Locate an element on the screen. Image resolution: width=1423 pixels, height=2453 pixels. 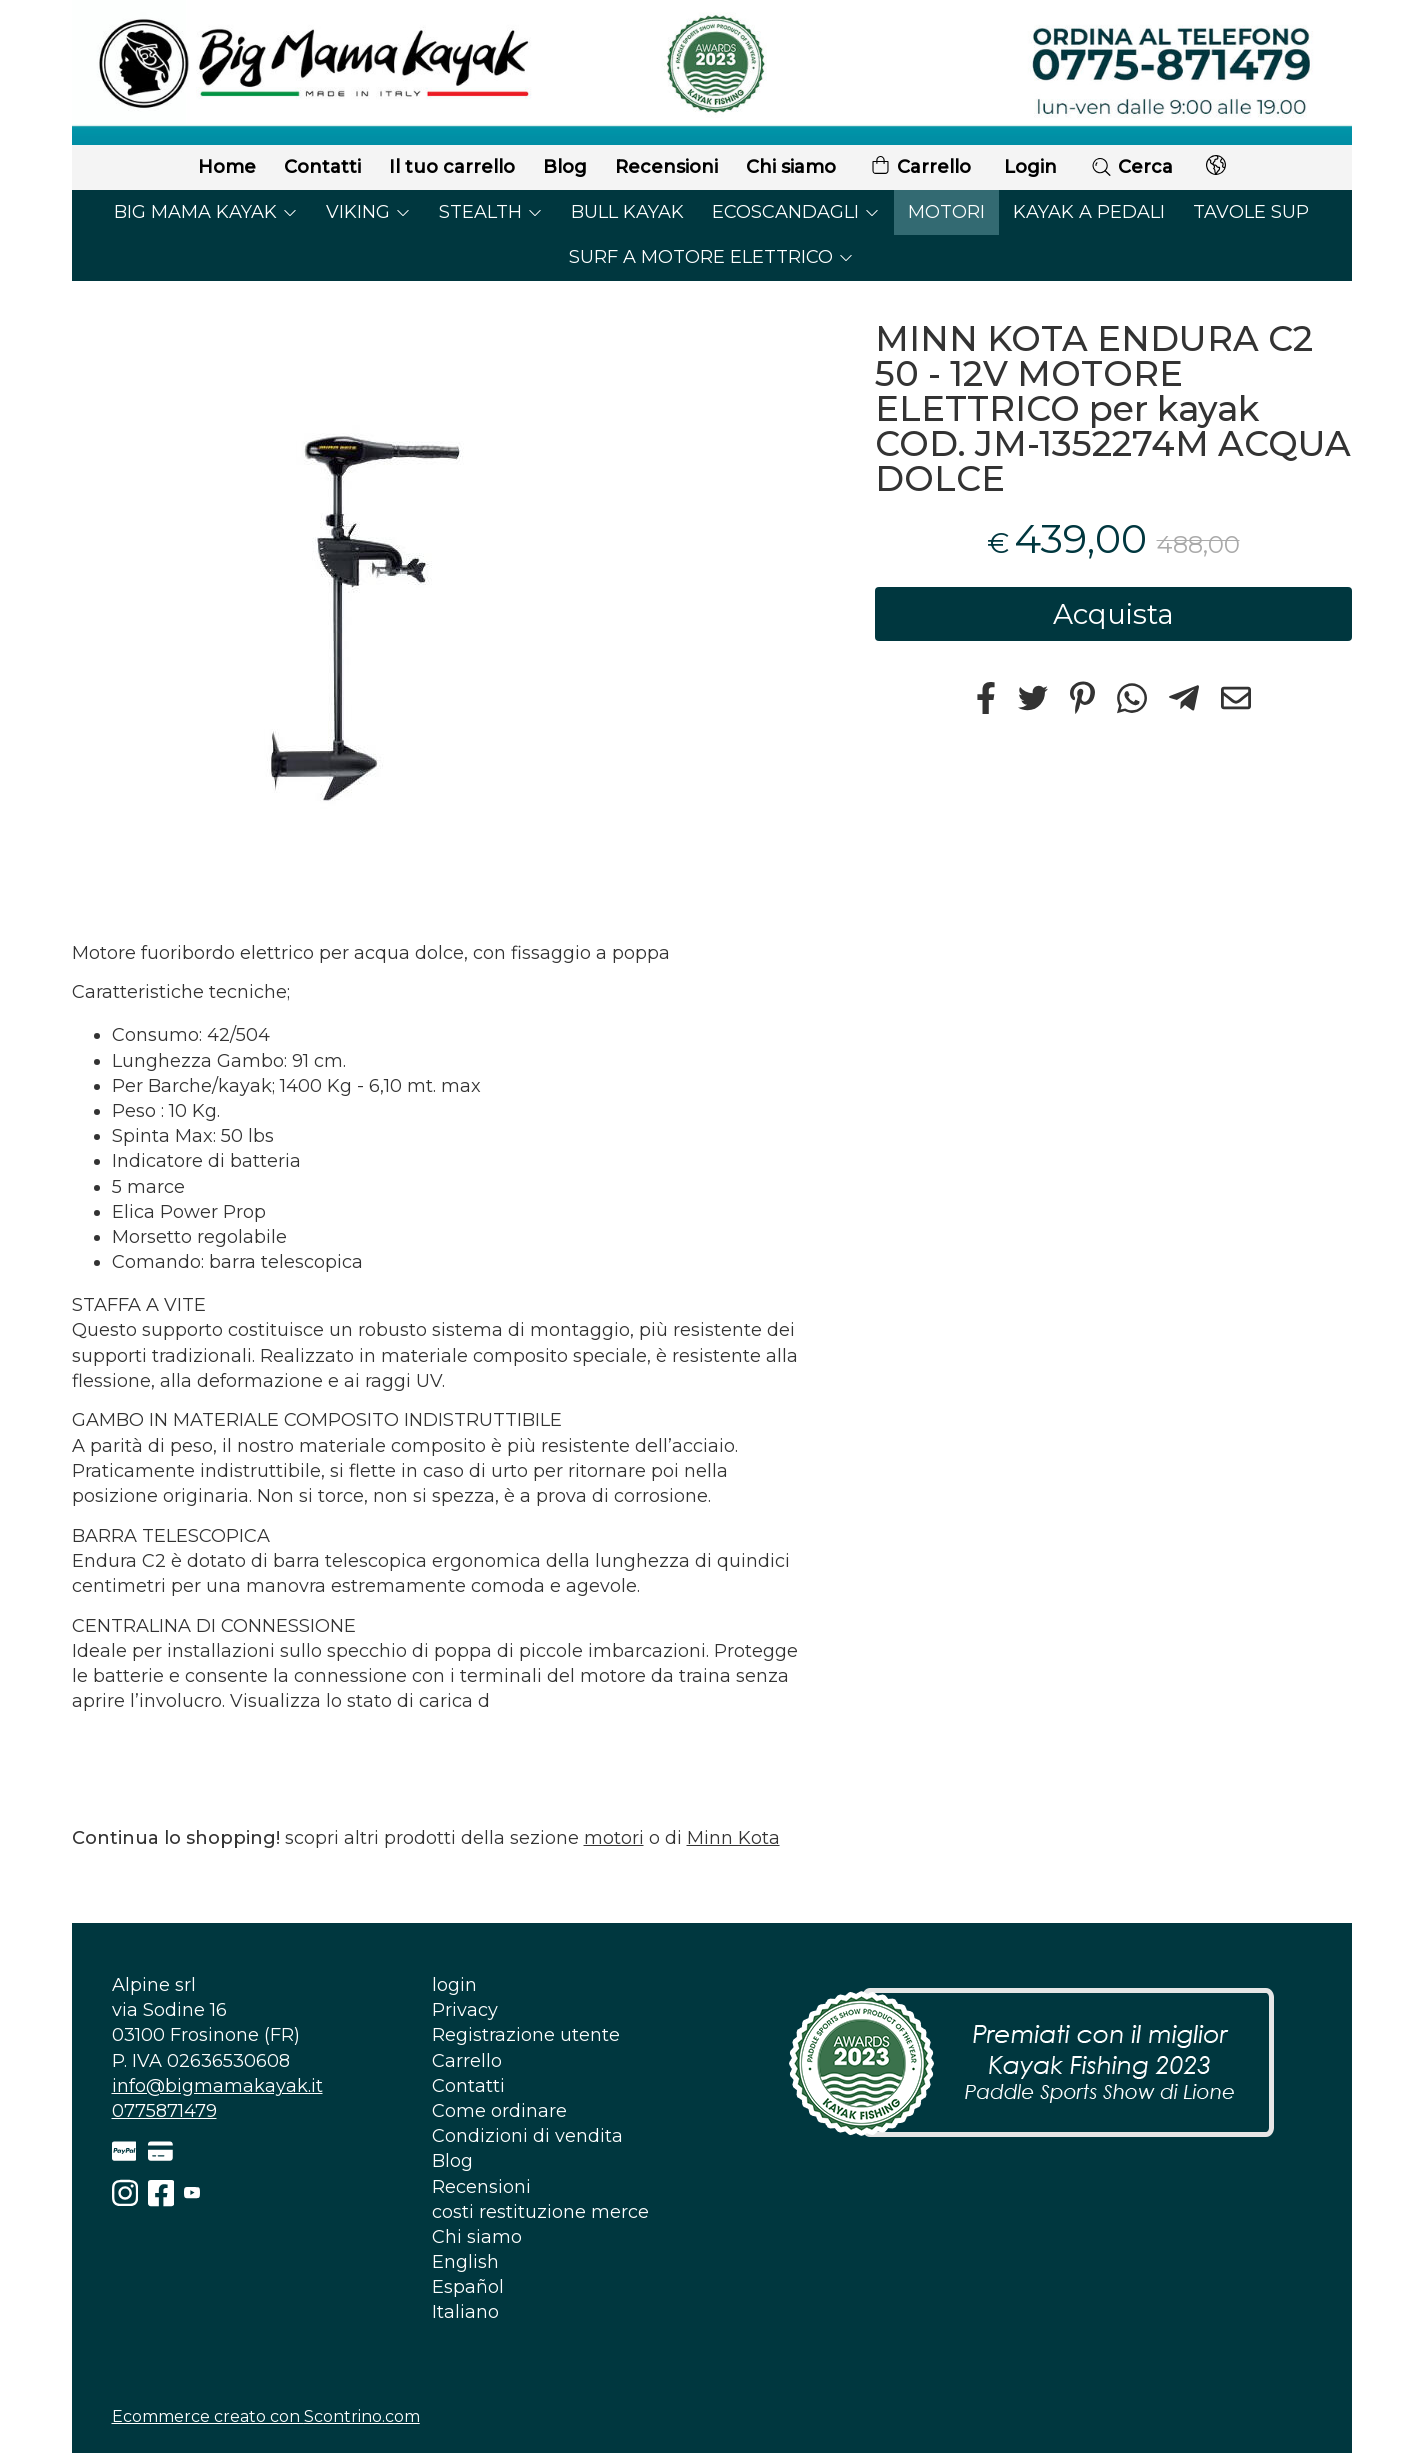
Carrello is located at coordinates (920, 167).